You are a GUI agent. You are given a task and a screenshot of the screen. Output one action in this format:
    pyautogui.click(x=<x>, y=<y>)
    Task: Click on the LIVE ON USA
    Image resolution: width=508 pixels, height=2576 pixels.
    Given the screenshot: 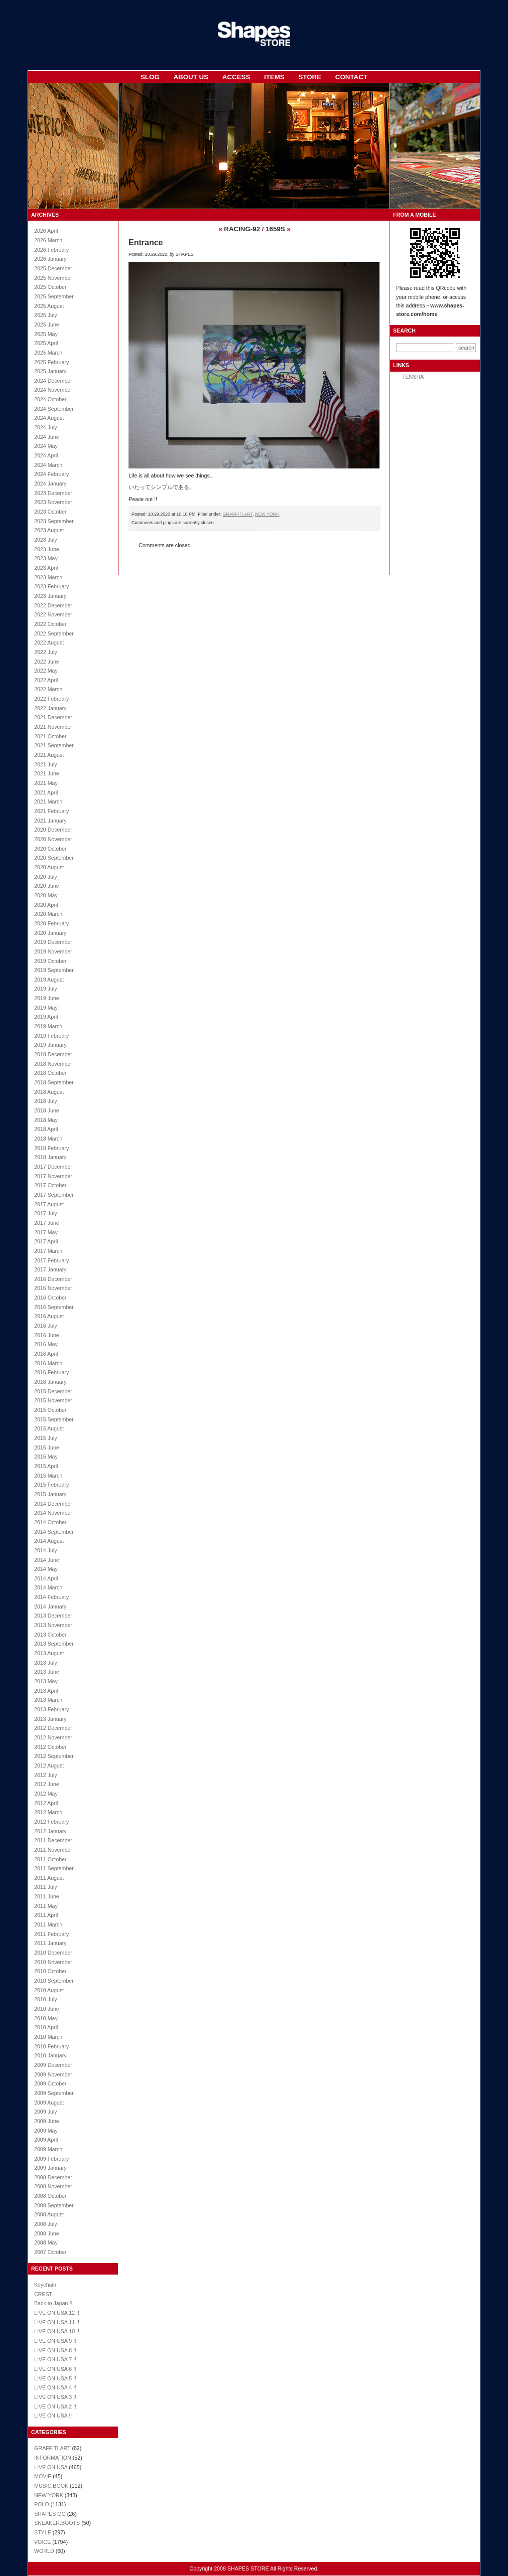 What is the action you would take?
    pyautogui.click(x=50, y=2467)
    